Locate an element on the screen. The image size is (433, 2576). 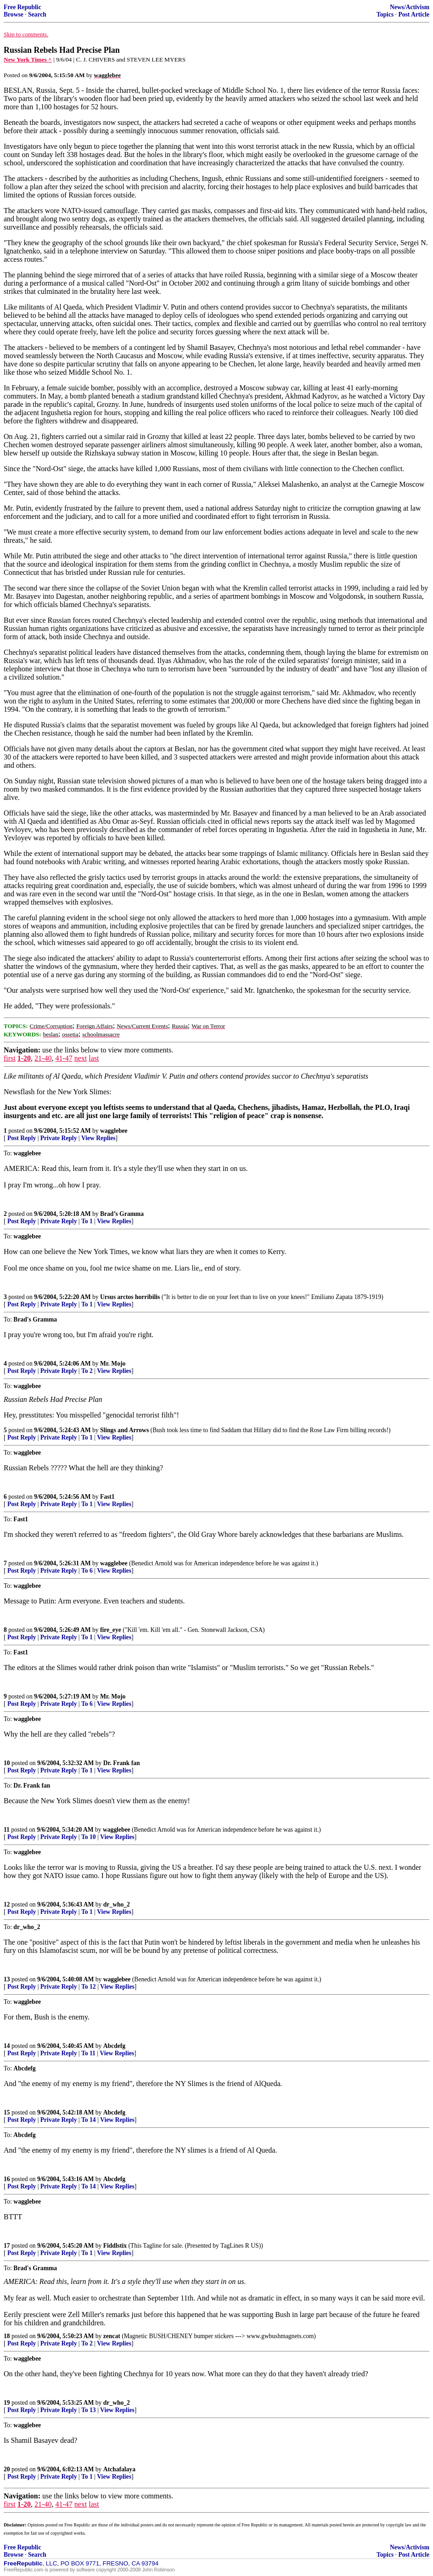
Slings and Arrows is located at coordinates (124, 1430).